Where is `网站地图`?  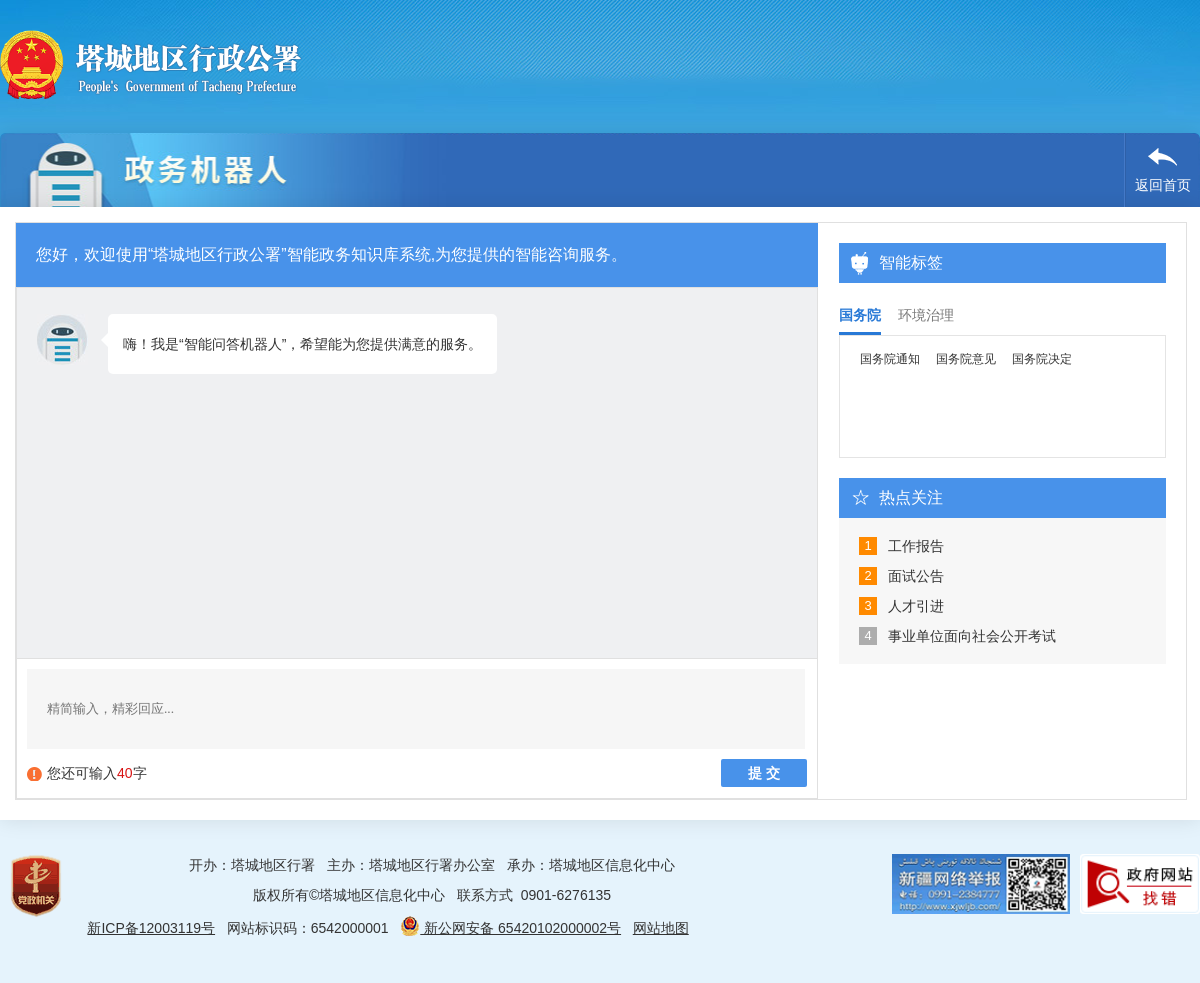
网站地图 is located at coordinates (661, 928).